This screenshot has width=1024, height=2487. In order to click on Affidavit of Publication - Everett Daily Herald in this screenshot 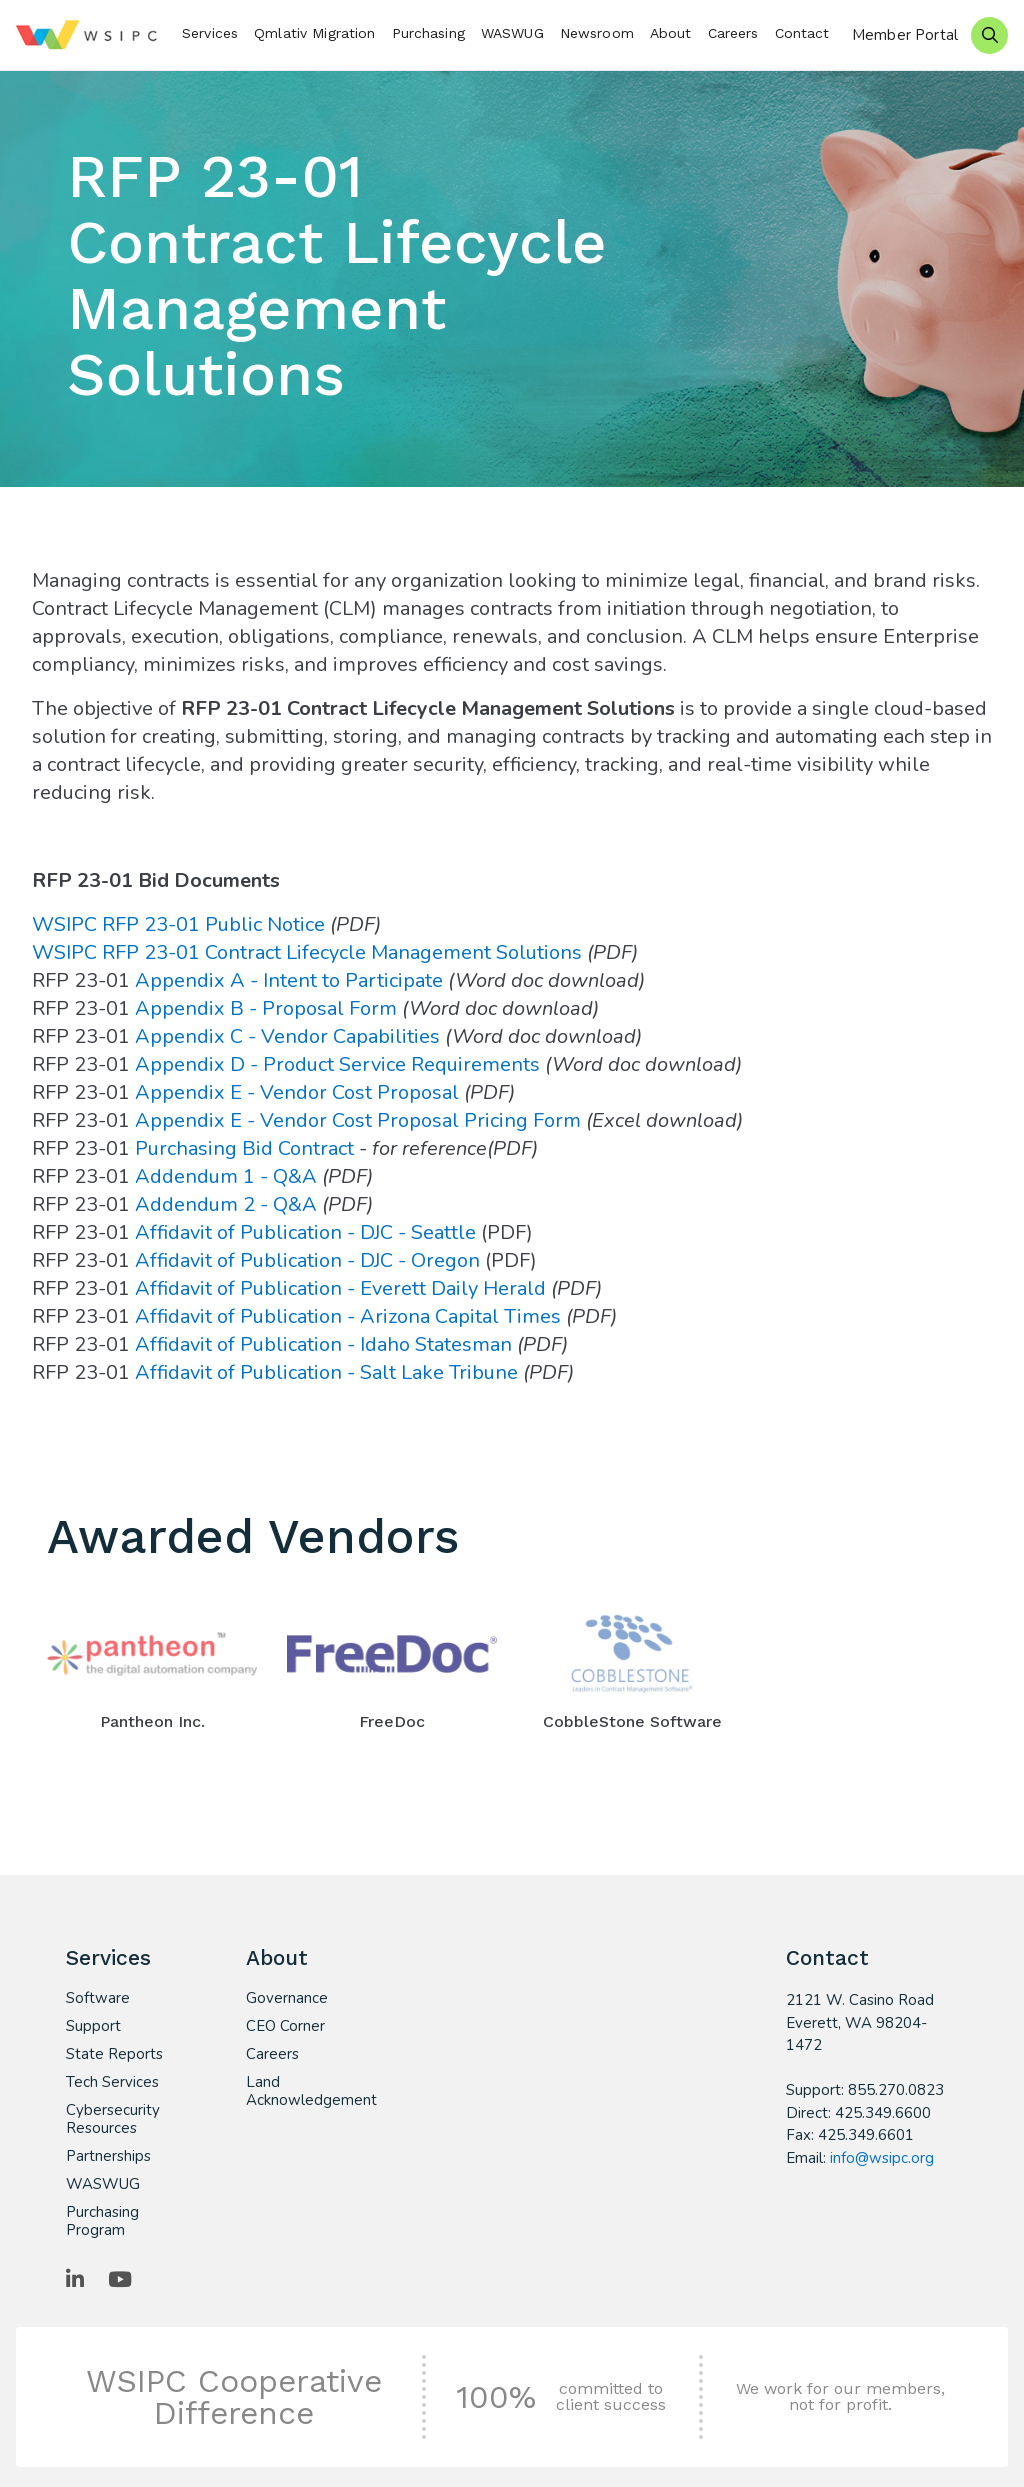, I will do `click(340, 1288)`.